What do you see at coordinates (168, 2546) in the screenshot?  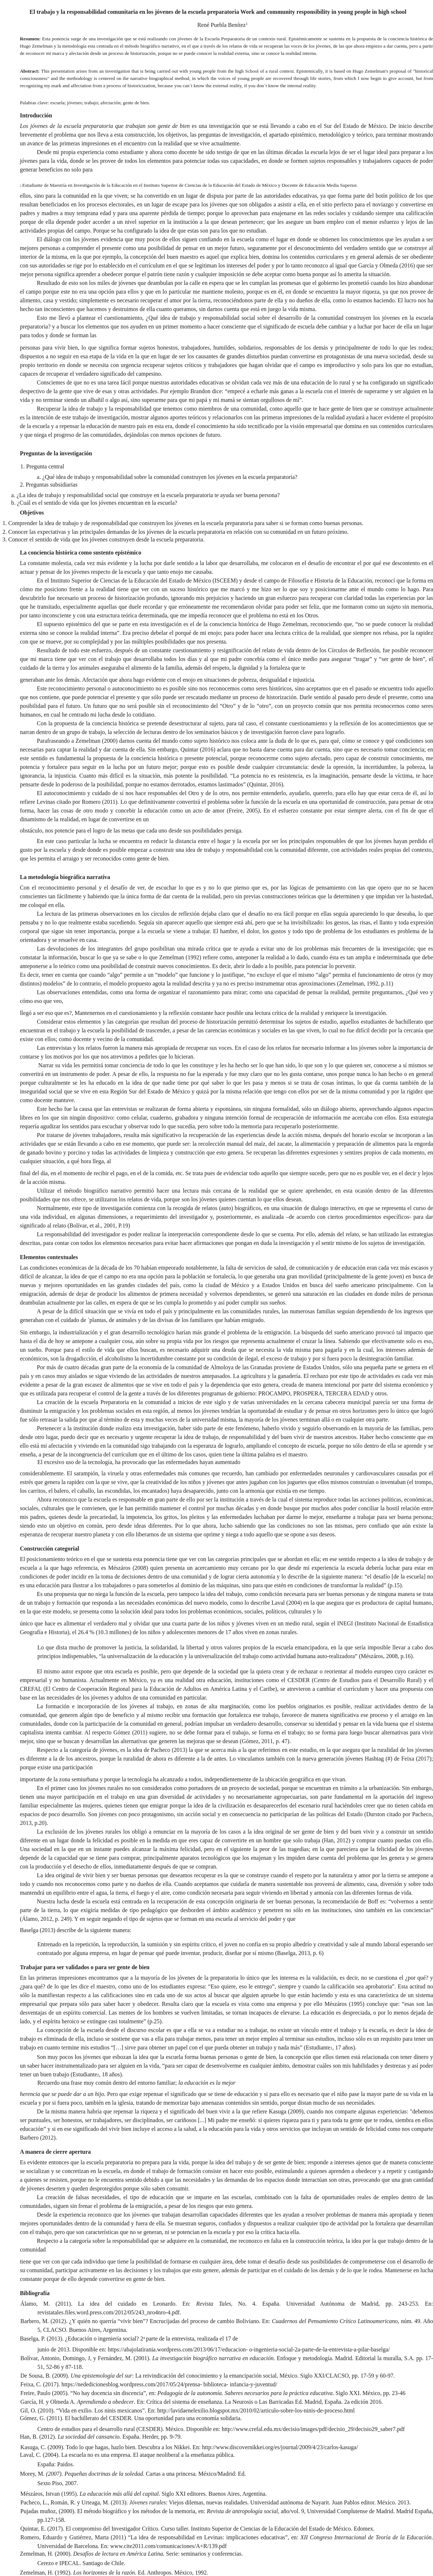 I see `www.cite2011.com/comunicaciones/A+R/139.pdf` at bounding box center [168, 2546].